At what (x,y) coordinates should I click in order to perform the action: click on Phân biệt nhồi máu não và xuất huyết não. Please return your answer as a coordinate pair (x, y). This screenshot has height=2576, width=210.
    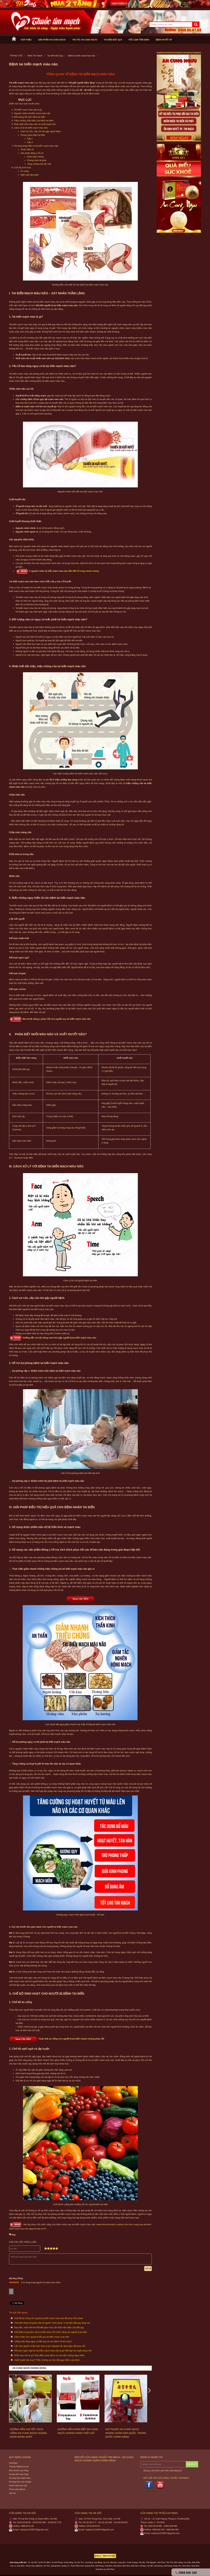
    Looking at the image, I should click on (35, 124).